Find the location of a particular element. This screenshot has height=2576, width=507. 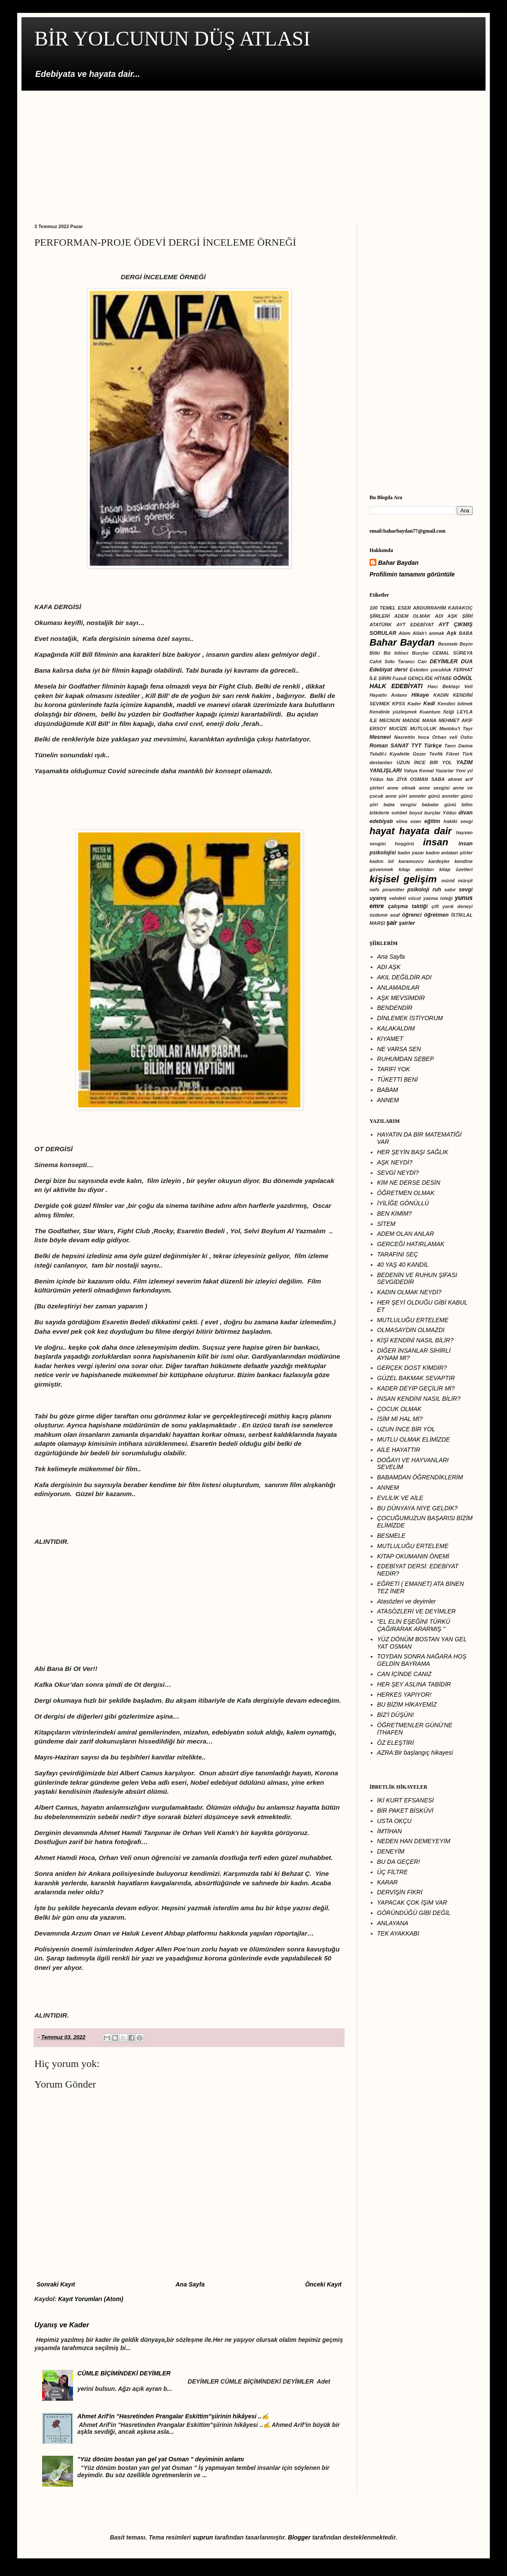

Yahya Kemal is located at coordinates (418, 770).